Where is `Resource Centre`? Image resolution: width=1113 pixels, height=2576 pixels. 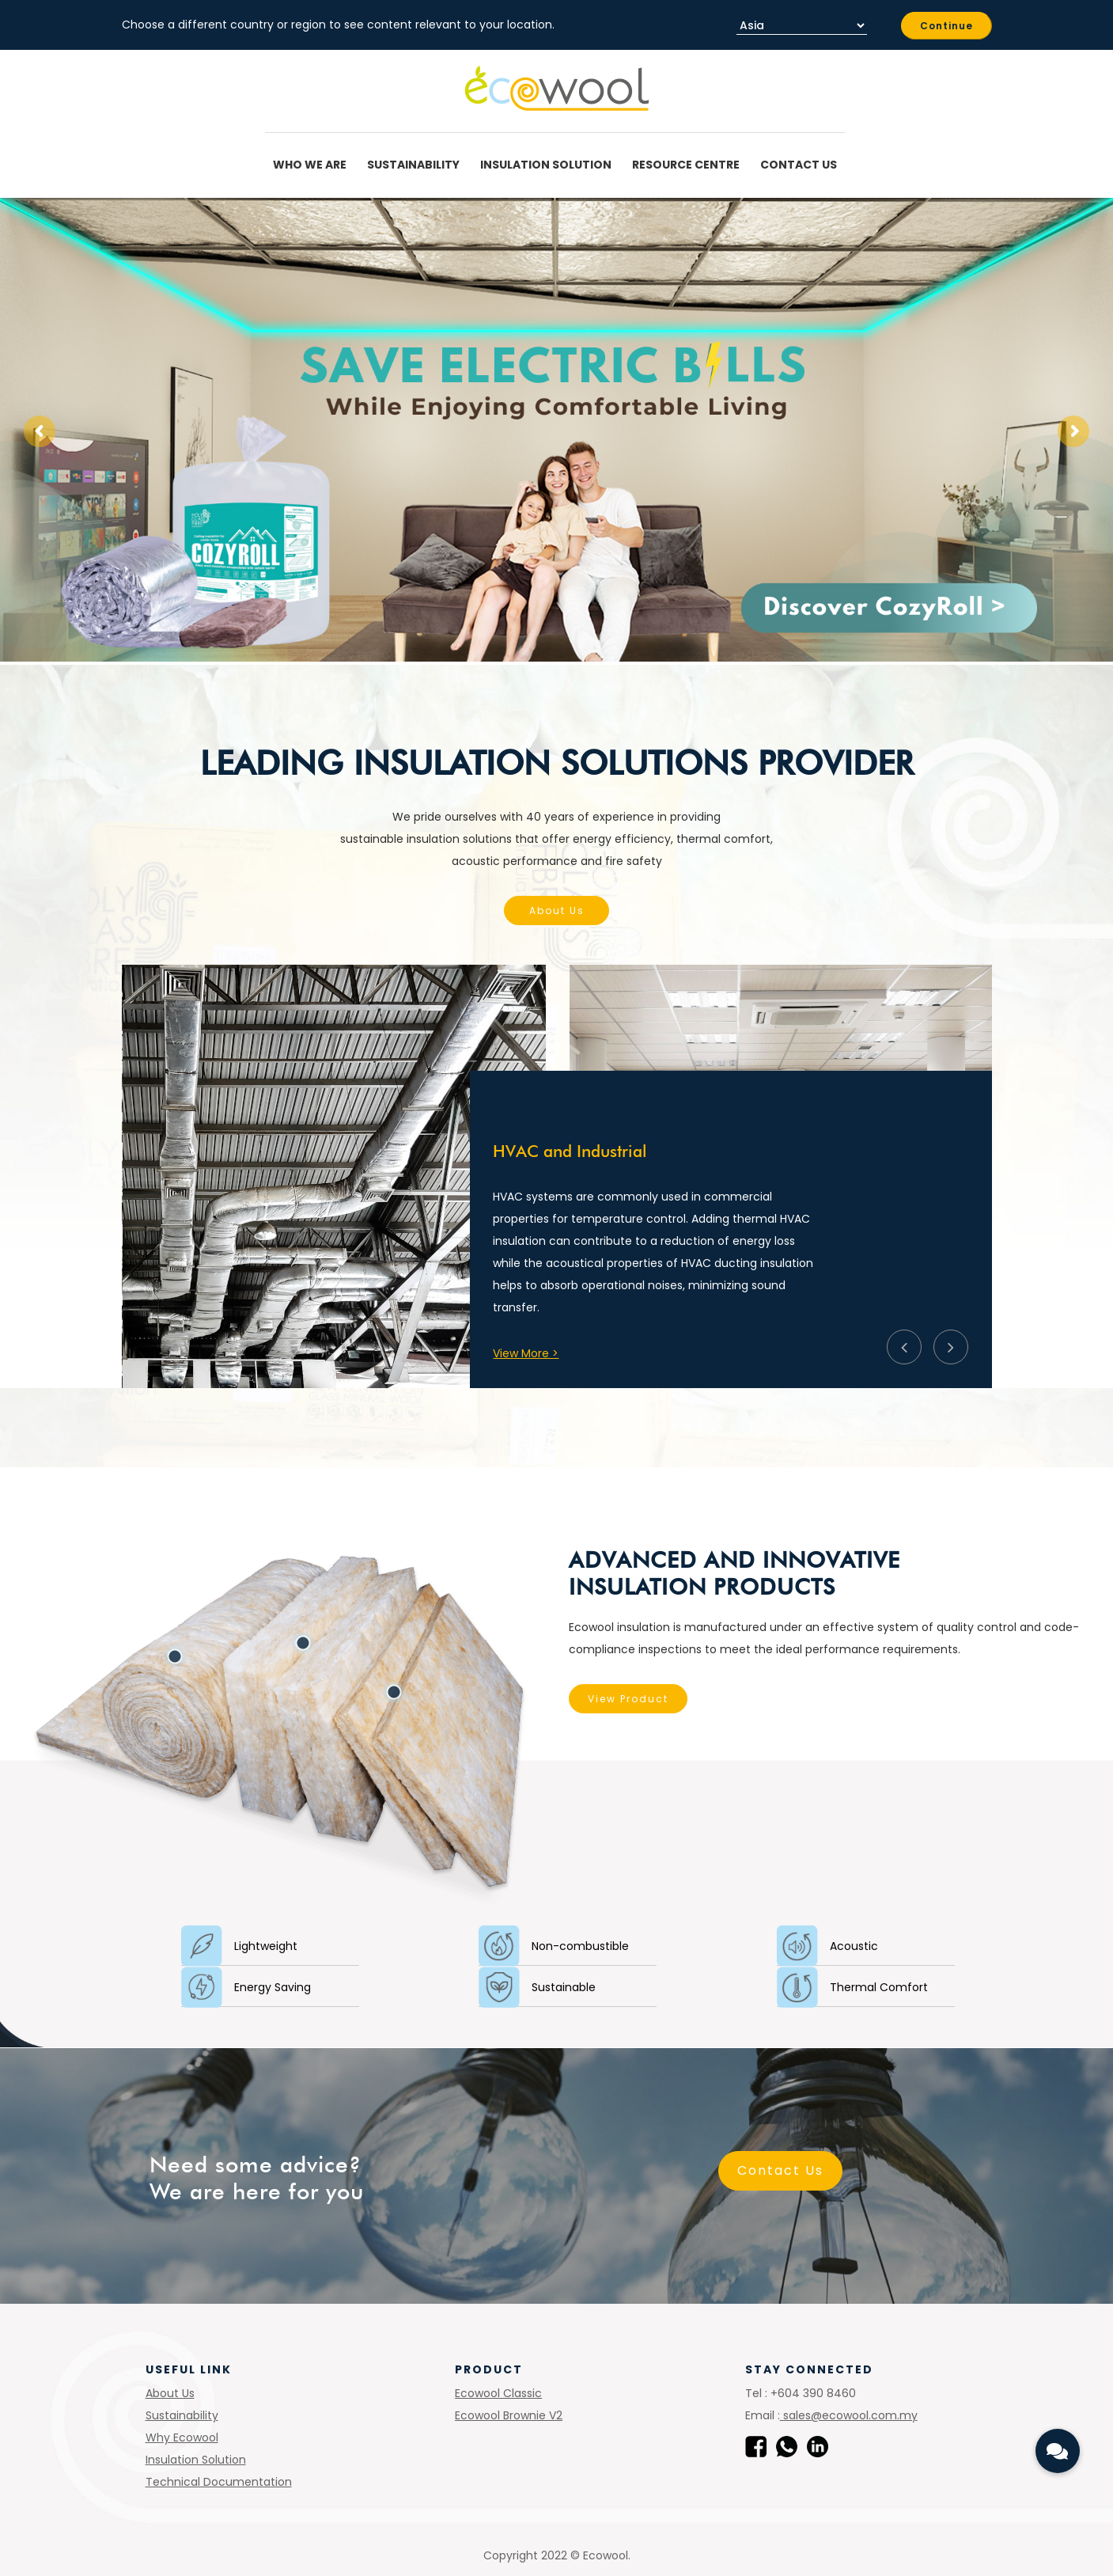
Resource Centre is located at coordinates (688, 165).